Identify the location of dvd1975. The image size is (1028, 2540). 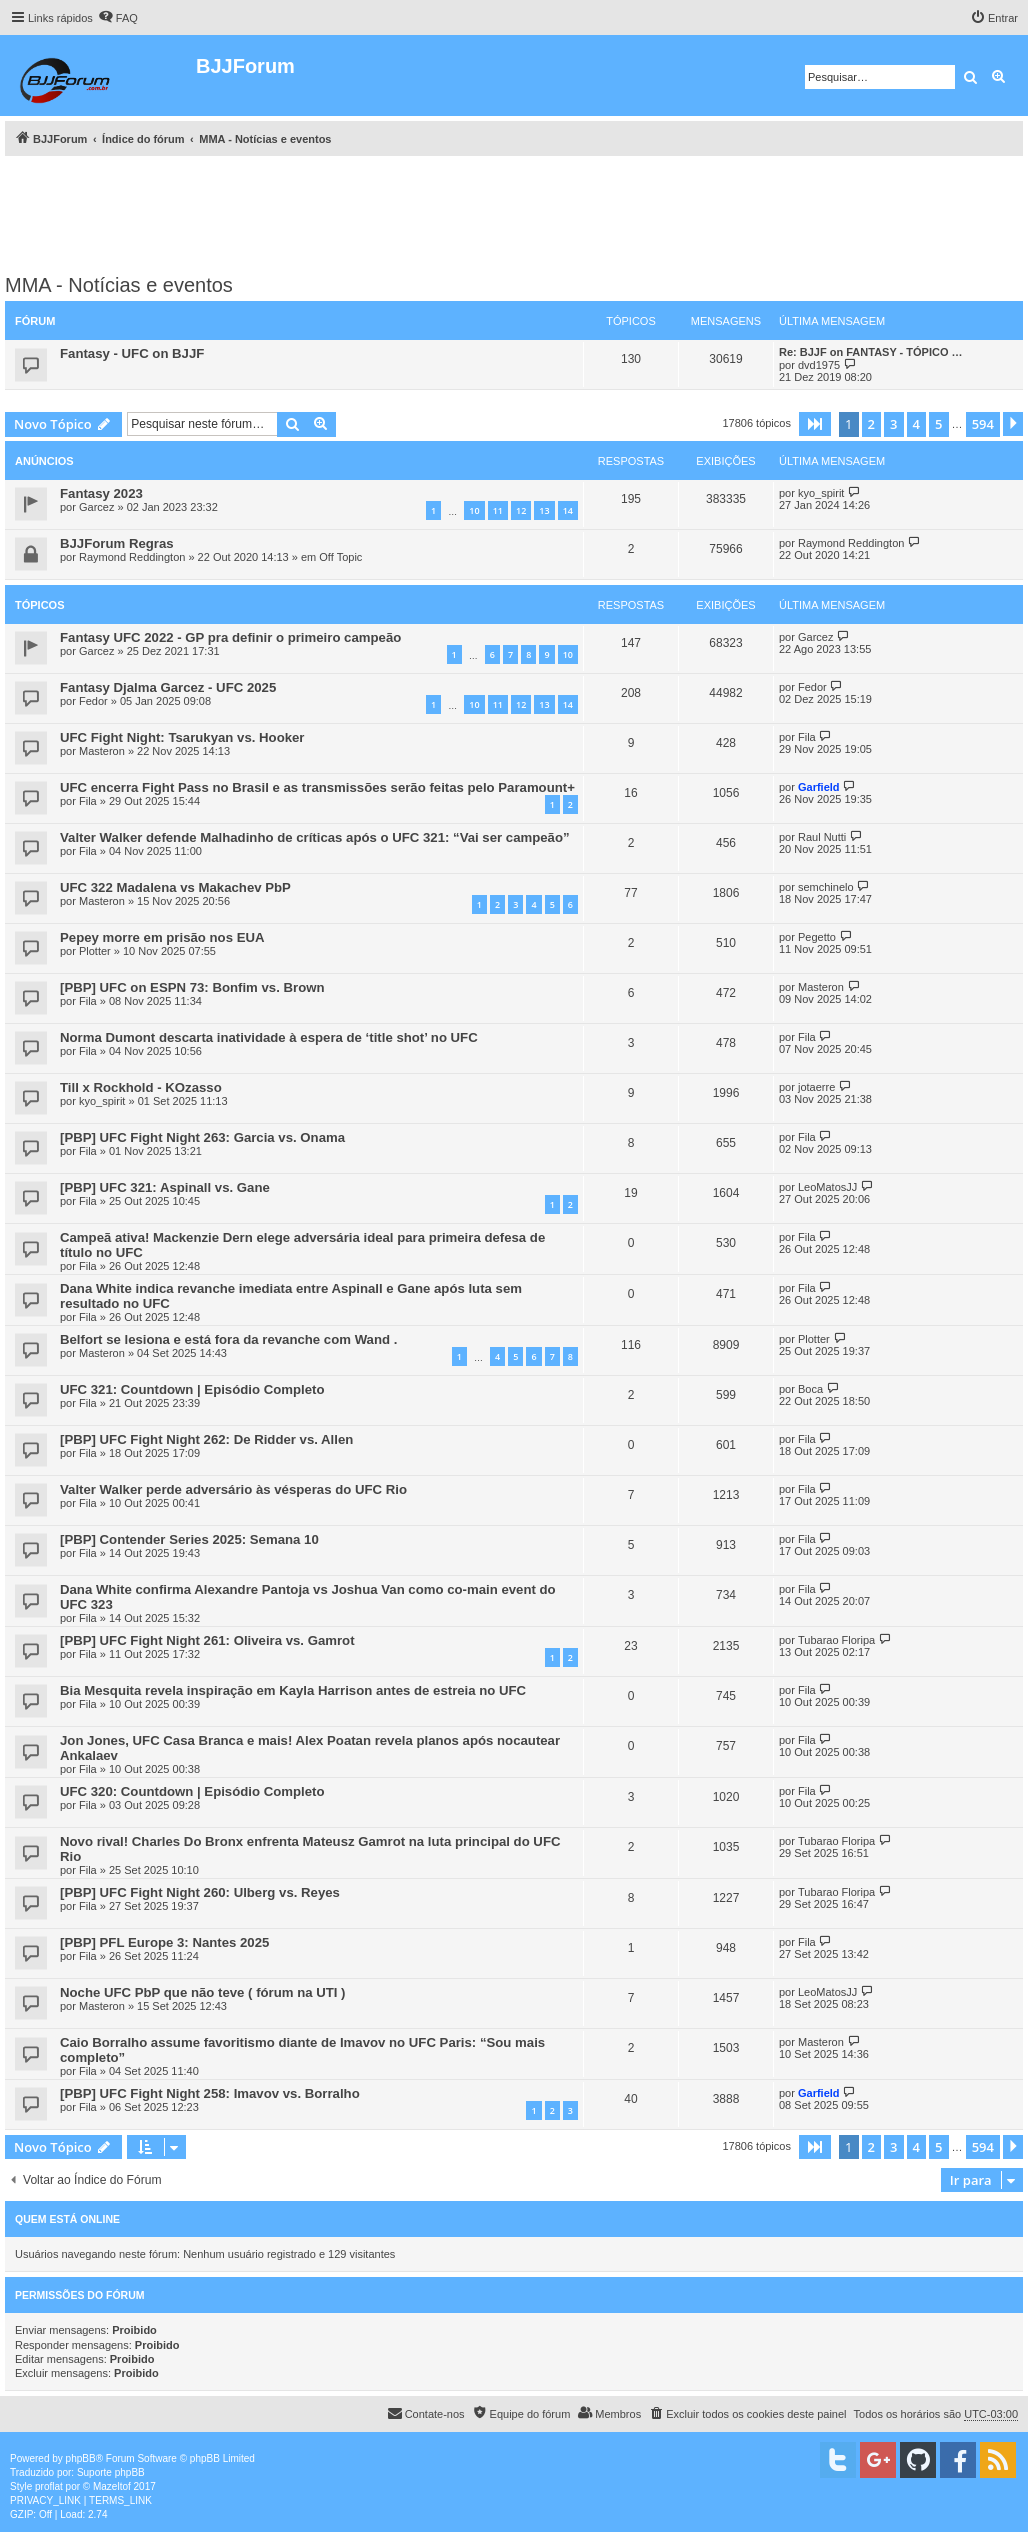
(819, 365).